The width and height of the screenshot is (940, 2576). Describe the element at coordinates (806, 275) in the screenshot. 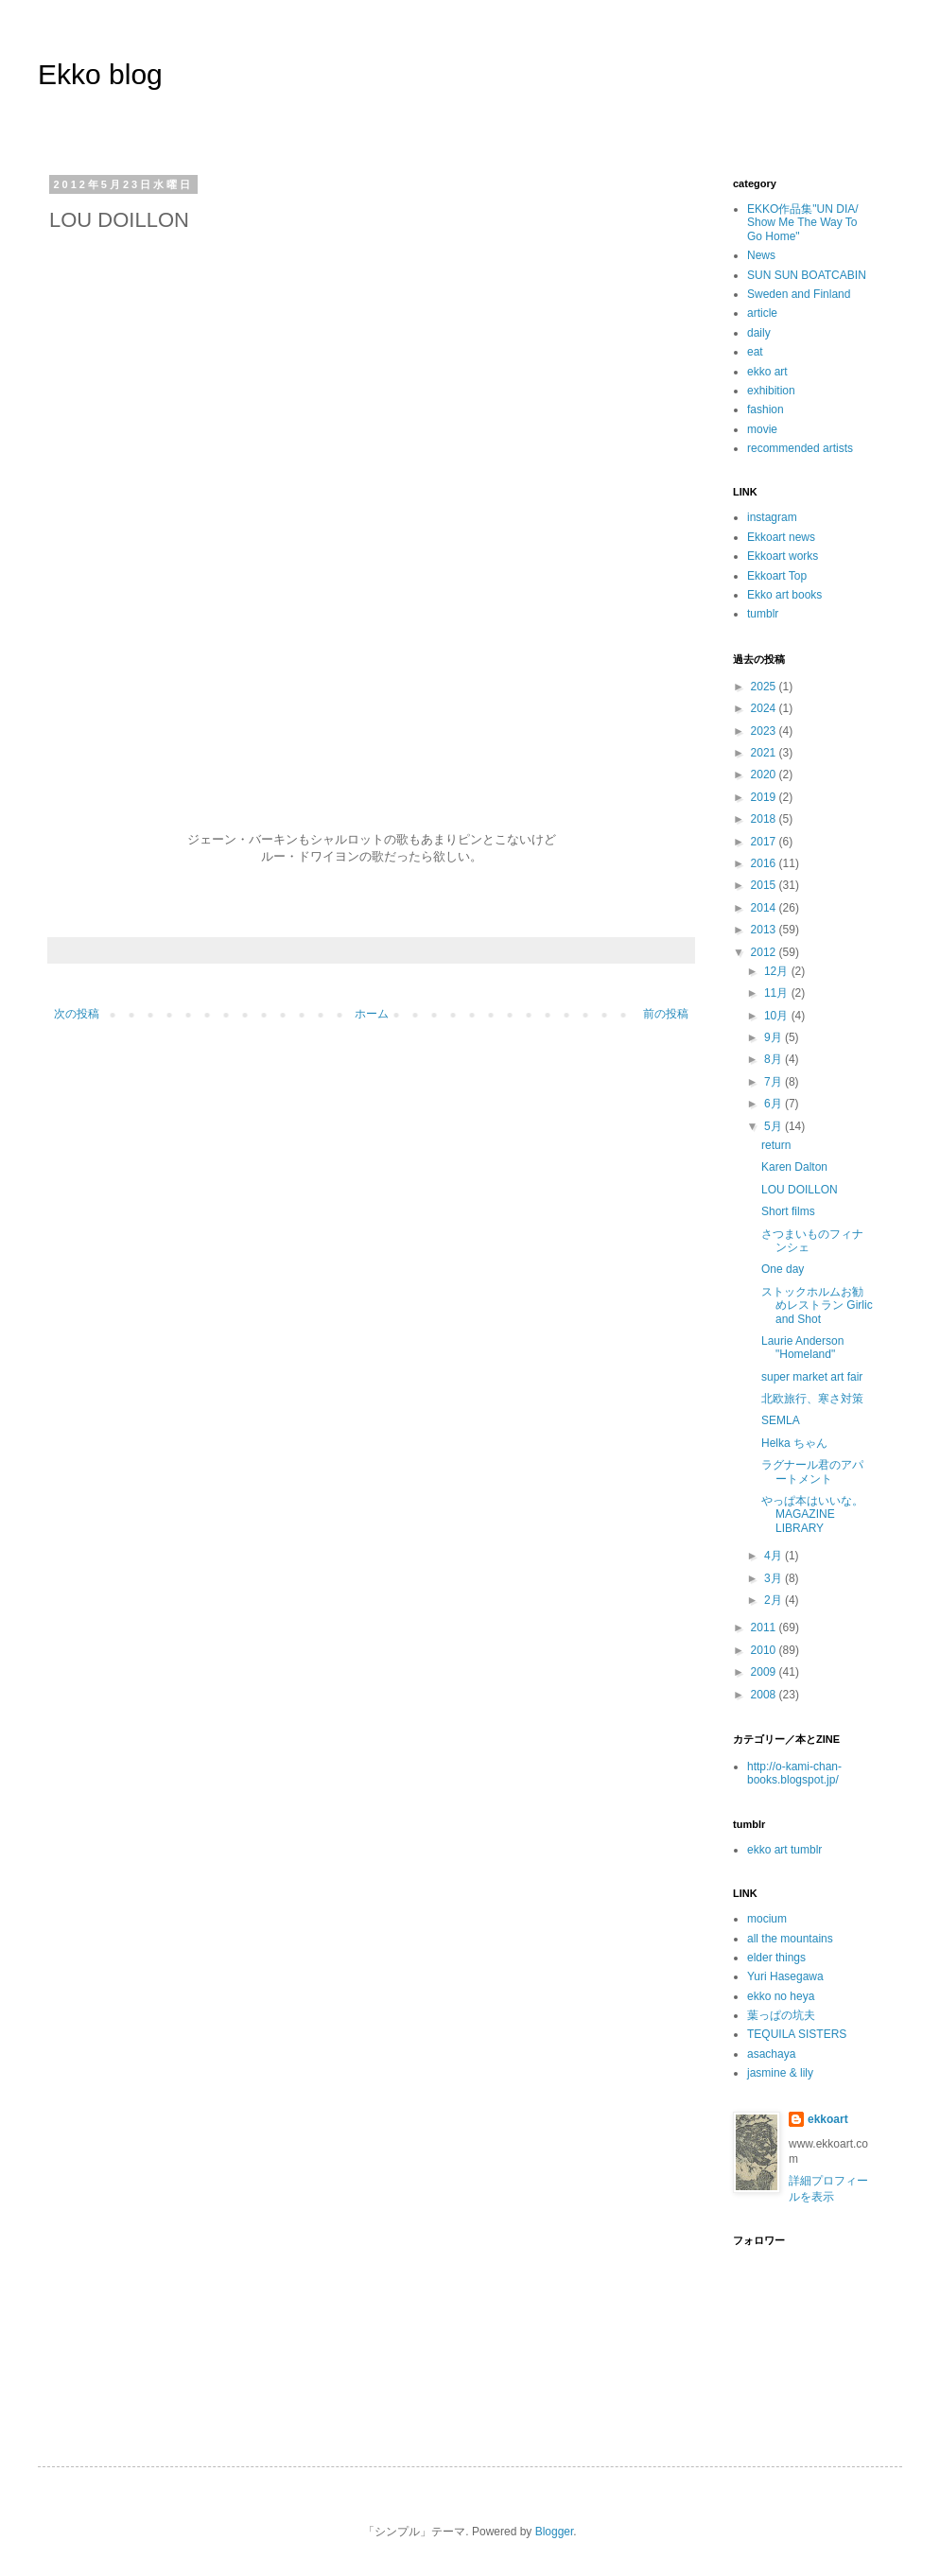

I see `SUN SUN BOATCABIN` at that location.